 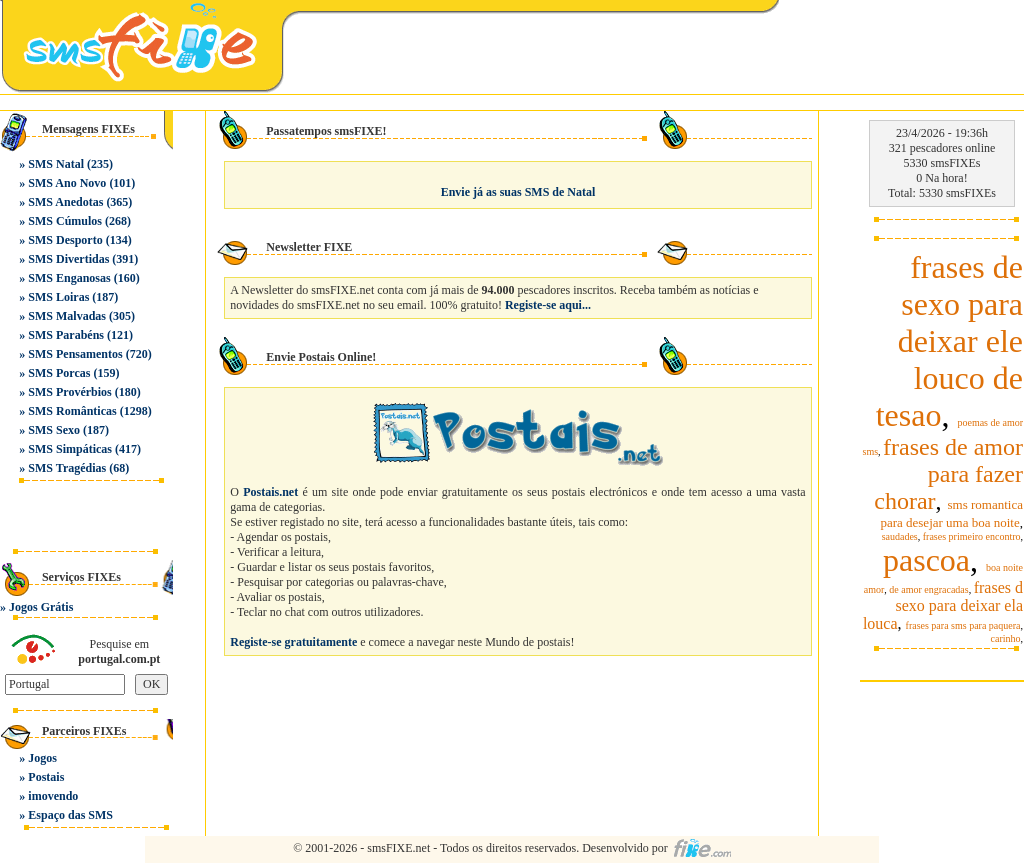 What do you see at coordinates (70, 815) in the screenshot?
I see `Espaço das SMS` at bounding box center [70, 815].